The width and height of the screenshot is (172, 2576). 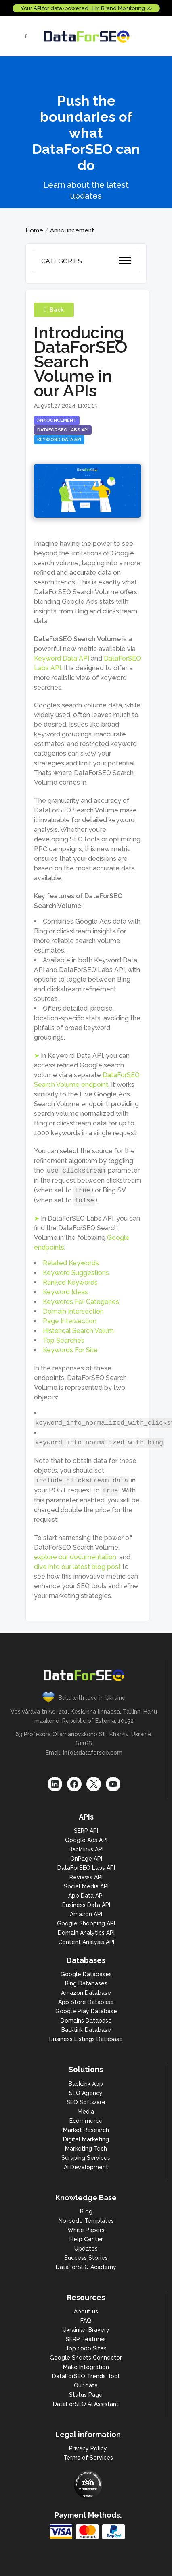 What do you see at coordinates (86, 2395) in the screenshot?
I see `Status Page` at bounding box center [86, 2395].